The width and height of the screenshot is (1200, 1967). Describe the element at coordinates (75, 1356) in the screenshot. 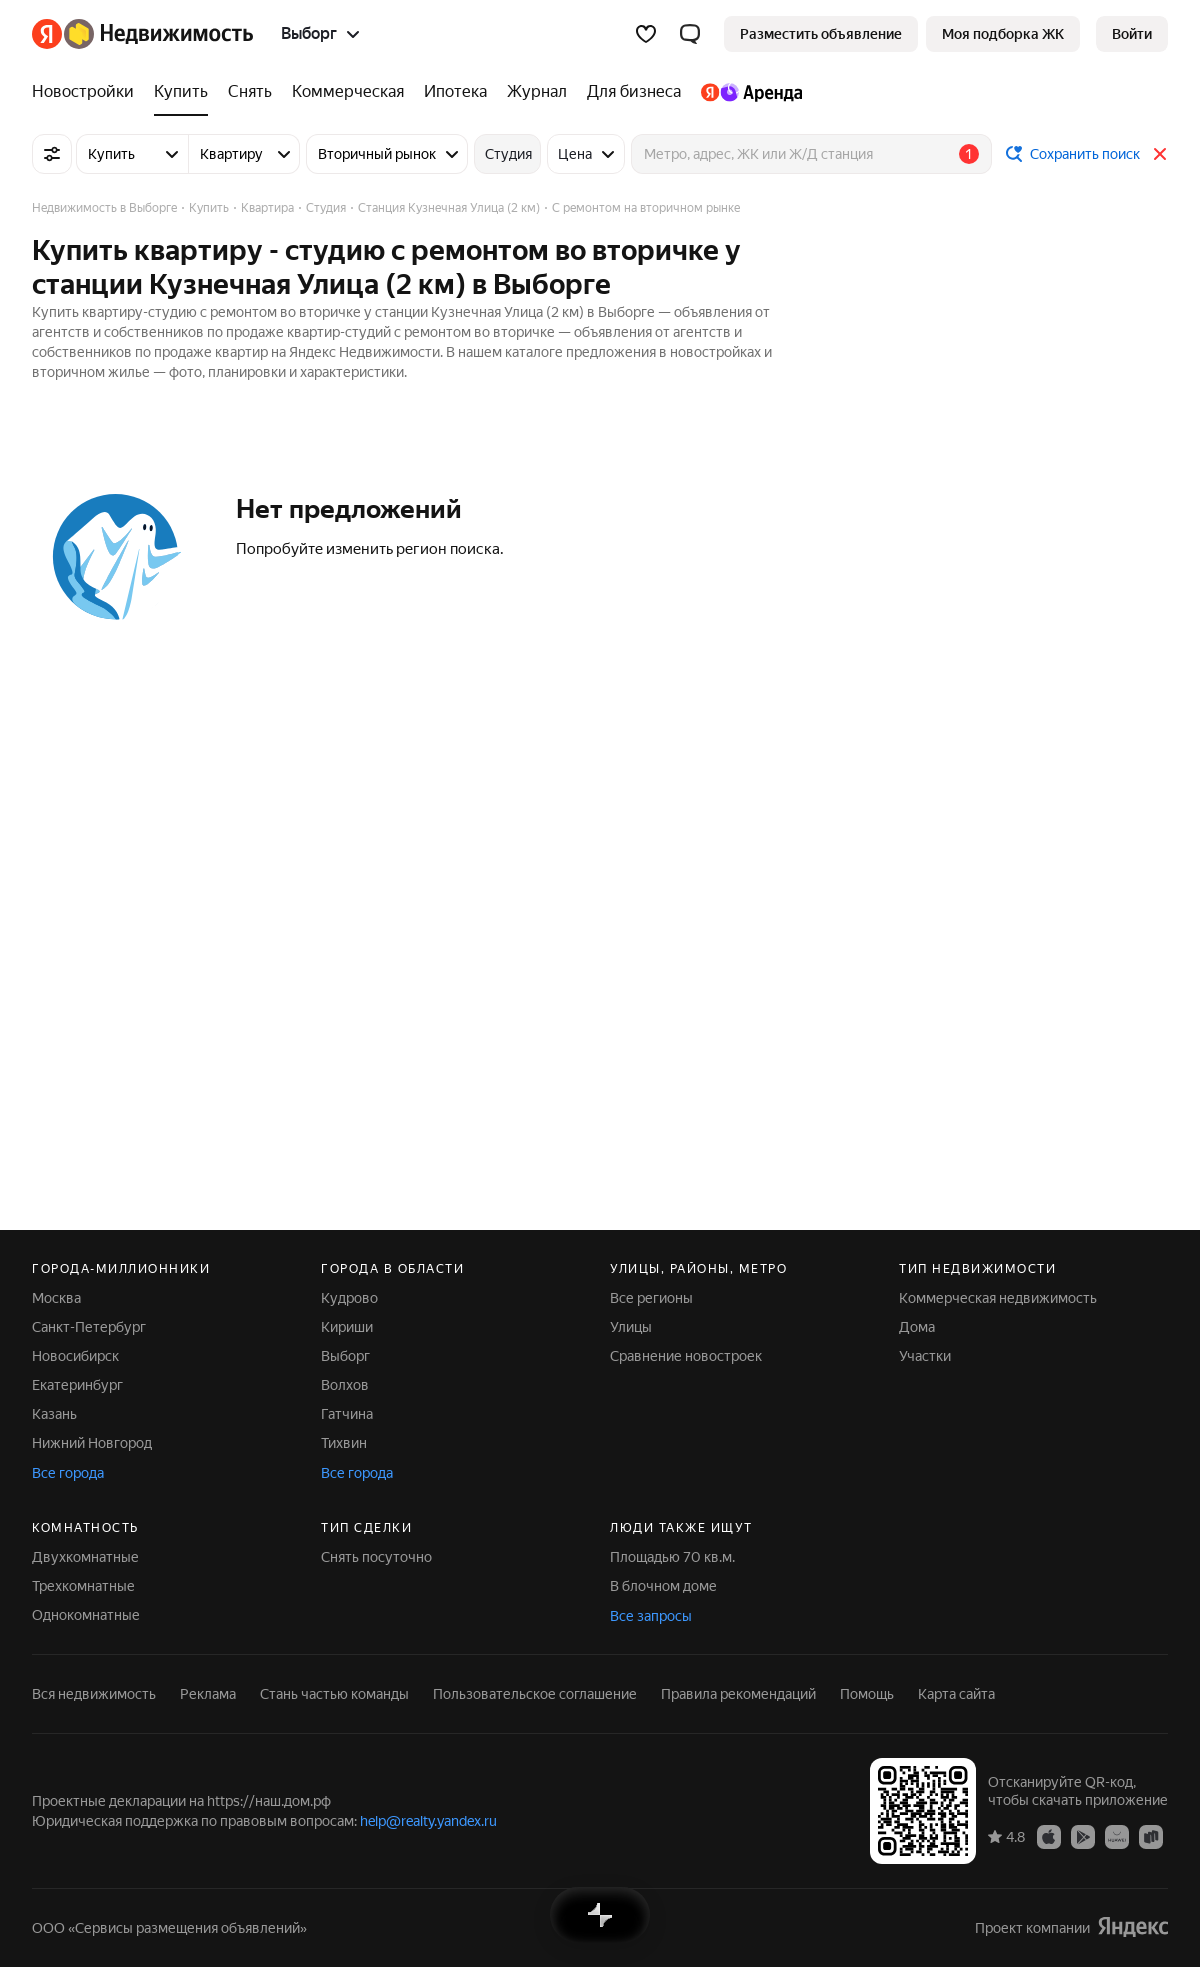

I see `Новосибирск` at that location.